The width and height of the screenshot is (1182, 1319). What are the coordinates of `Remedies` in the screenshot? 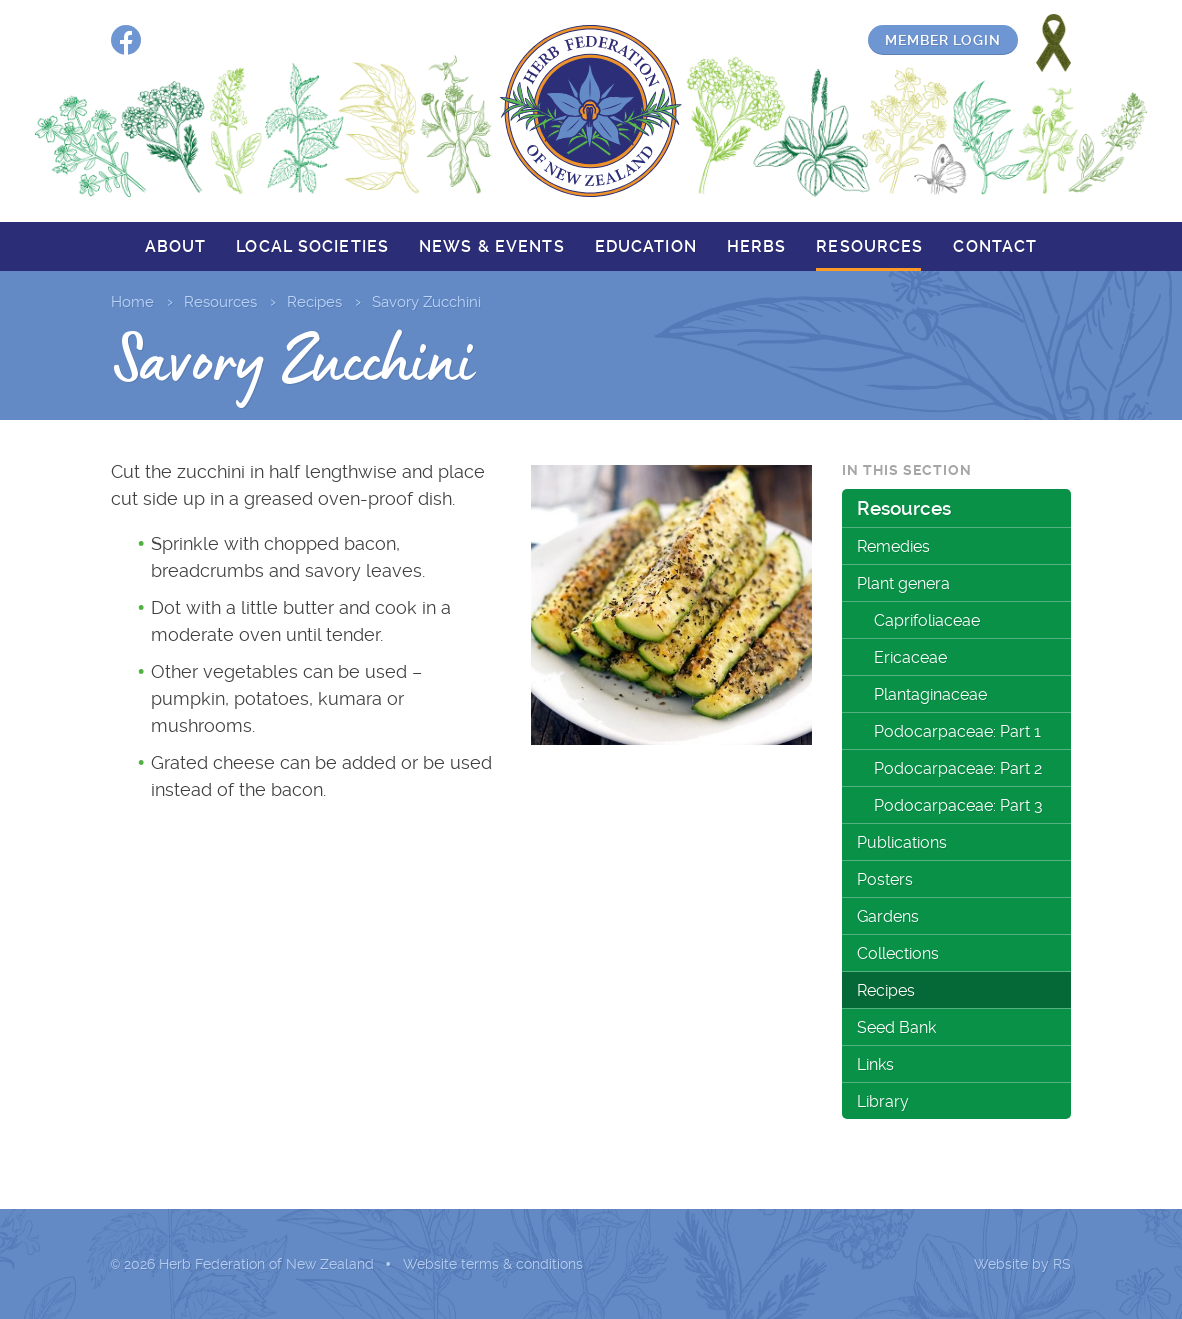 It's located at (893, 546).